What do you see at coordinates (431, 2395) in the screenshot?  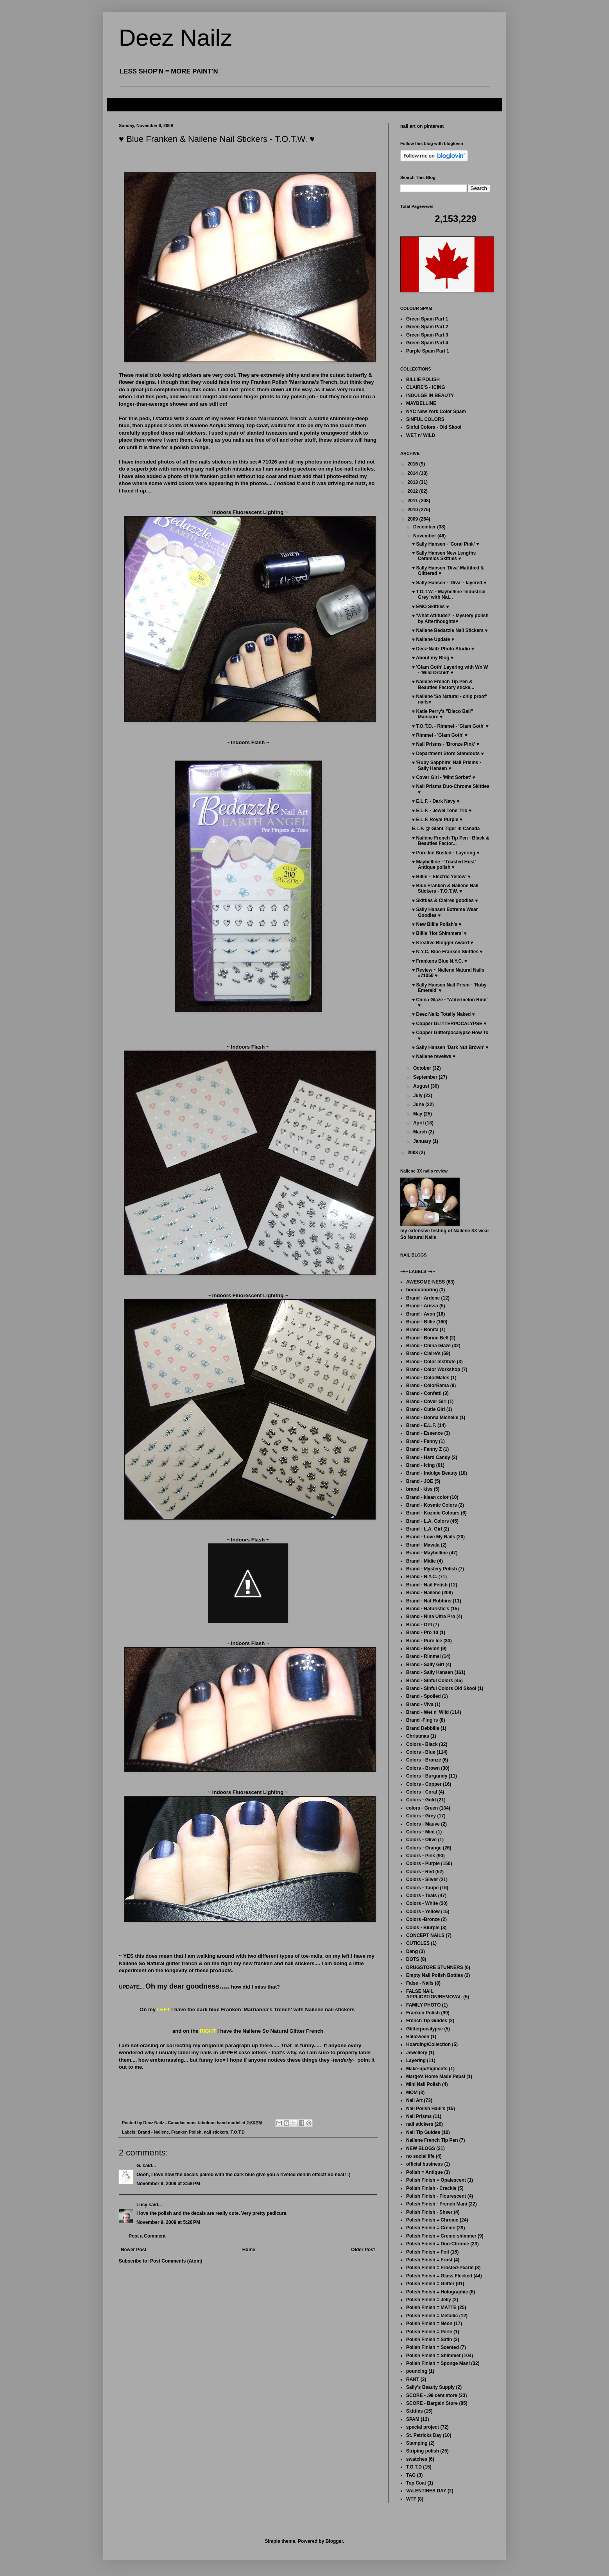 I see `SCORE - .99 cent store` at bounding box center [431, 2395].